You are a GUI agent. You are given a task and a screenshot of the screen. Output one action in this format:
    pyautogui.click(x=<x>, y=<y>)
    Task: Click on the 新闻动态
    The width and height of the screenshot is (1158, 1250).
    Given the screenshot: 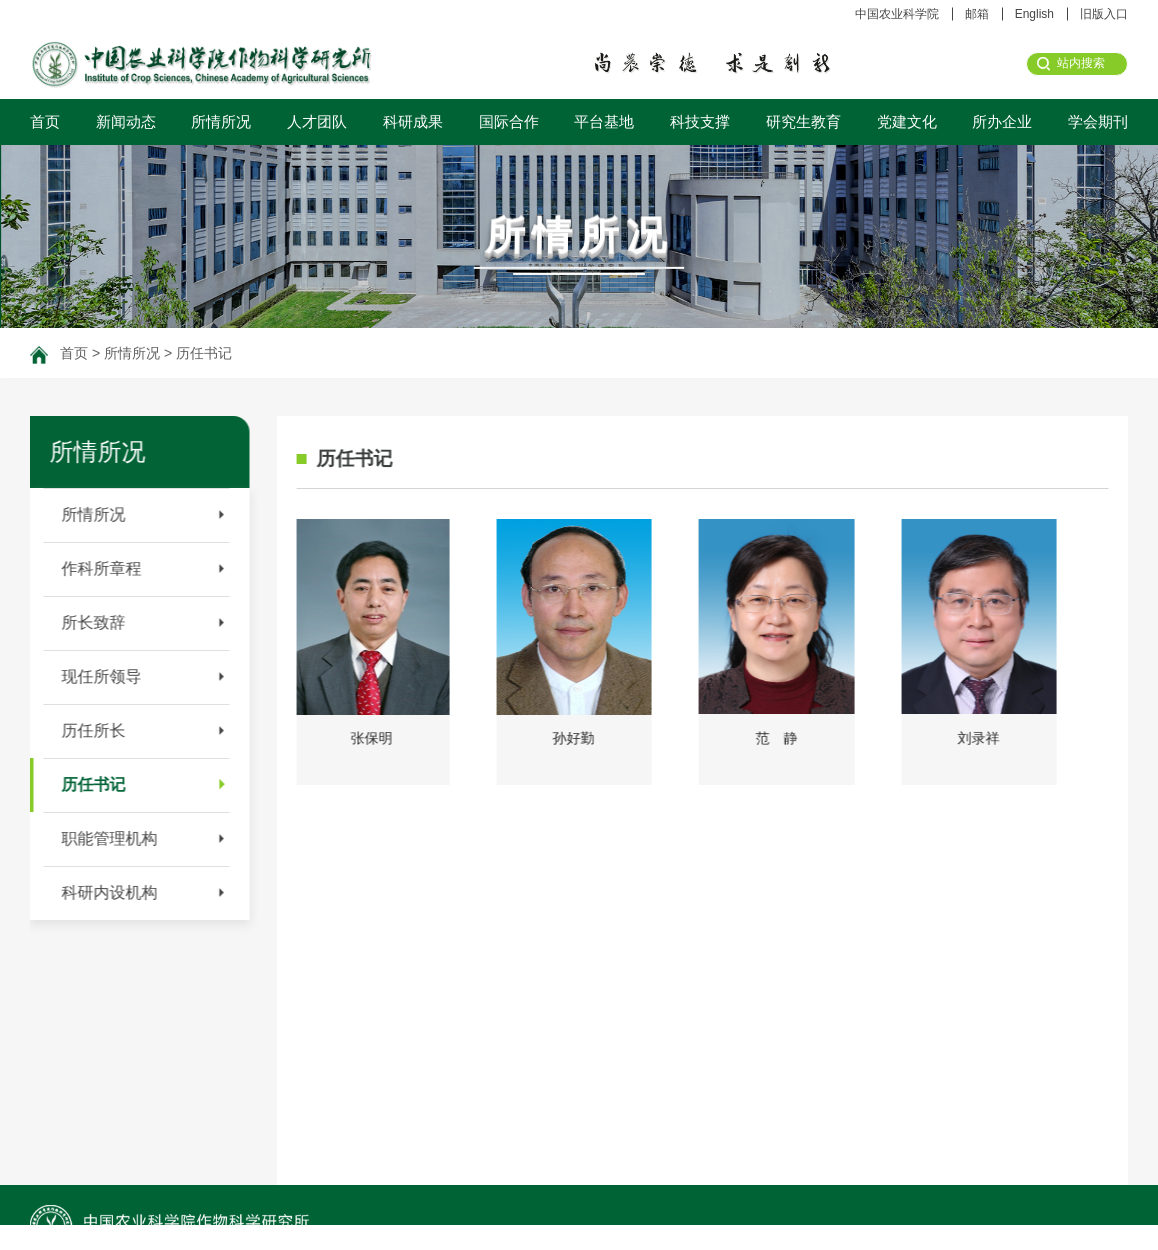 What is the action you would take?
    pyautogui.click(x=126, y=121)
    